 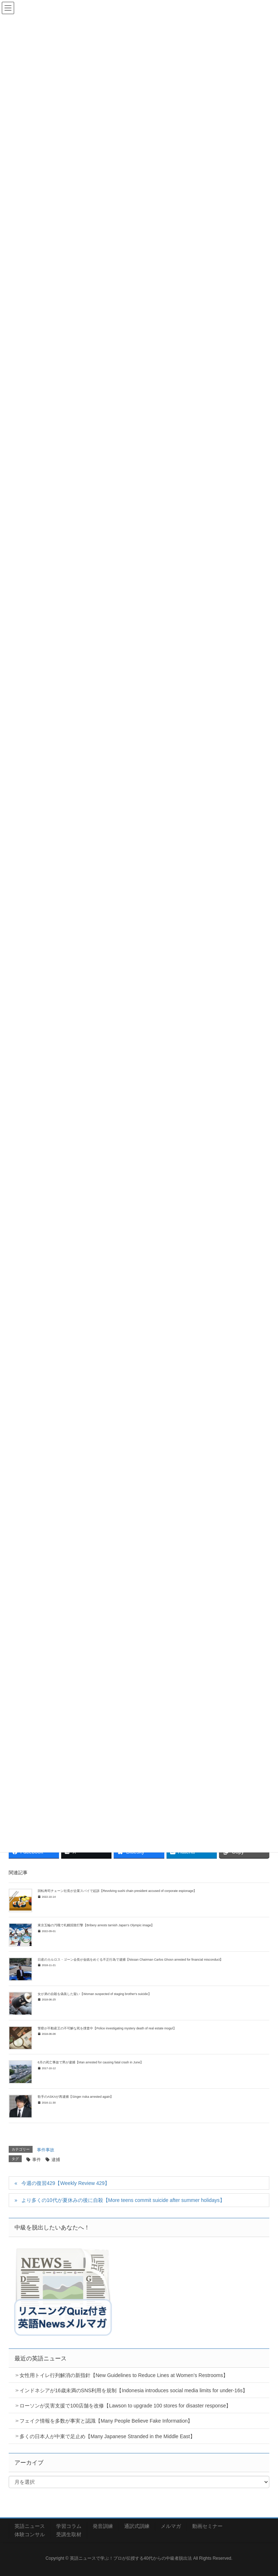 What do you see at coordinates (36, 2159) in the screenshot?
I see `事件` at bounding box center [36, 2159].